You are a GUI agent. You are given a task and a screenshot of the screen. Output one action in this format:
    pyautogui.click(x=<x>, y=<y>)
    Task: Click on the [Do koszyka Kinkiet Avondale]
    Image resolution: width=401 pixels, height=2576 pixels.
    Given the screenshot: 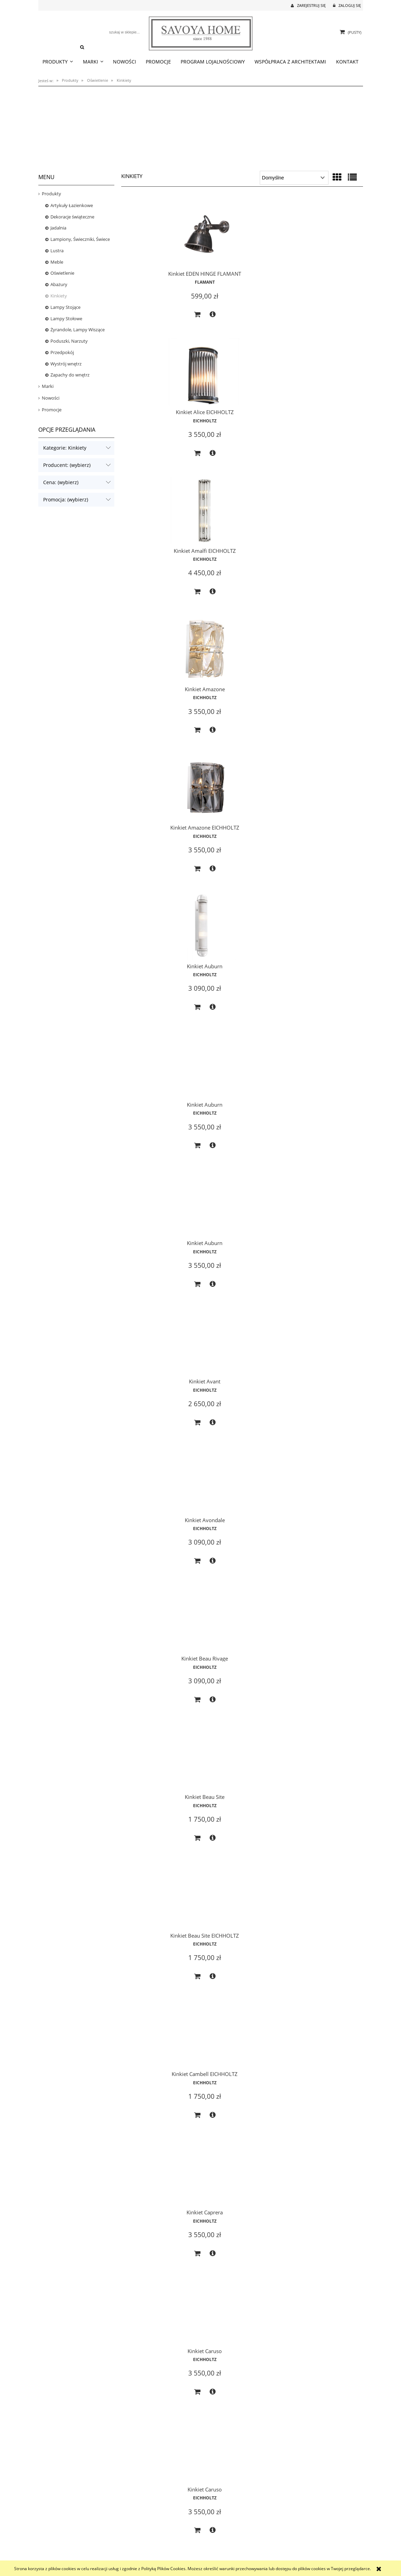 What is the action you would take?
    pyautogui.click(x=151, y=746)
    